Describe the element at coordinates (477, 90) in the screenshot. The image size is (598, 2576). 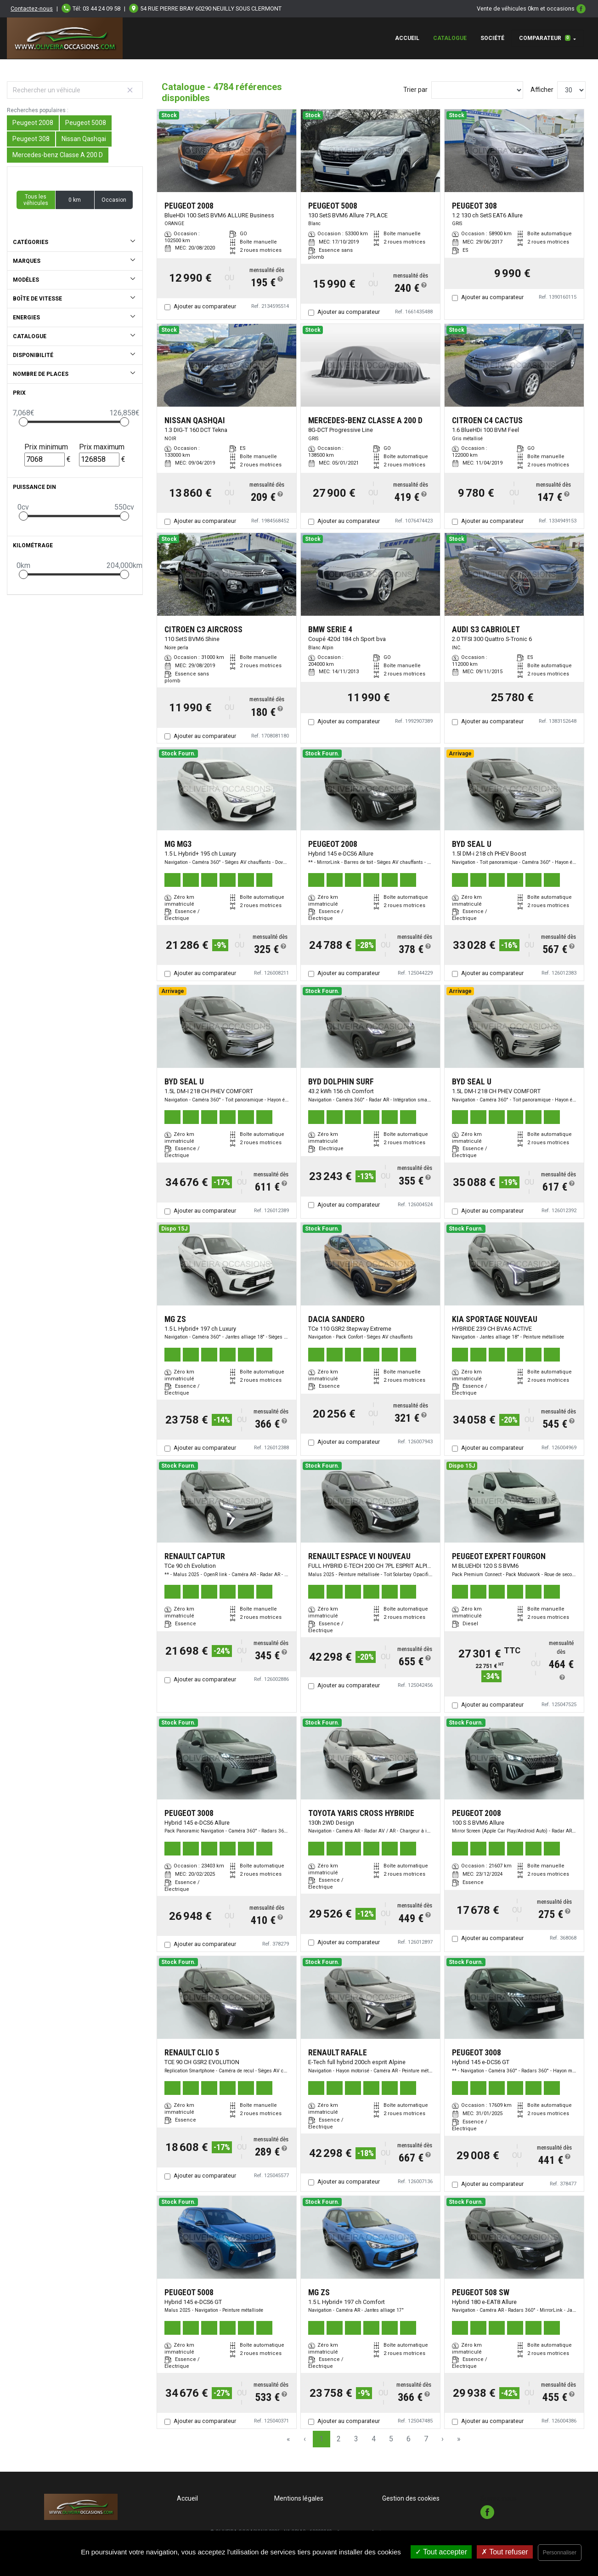
I see `[Sort results by]` at that location.